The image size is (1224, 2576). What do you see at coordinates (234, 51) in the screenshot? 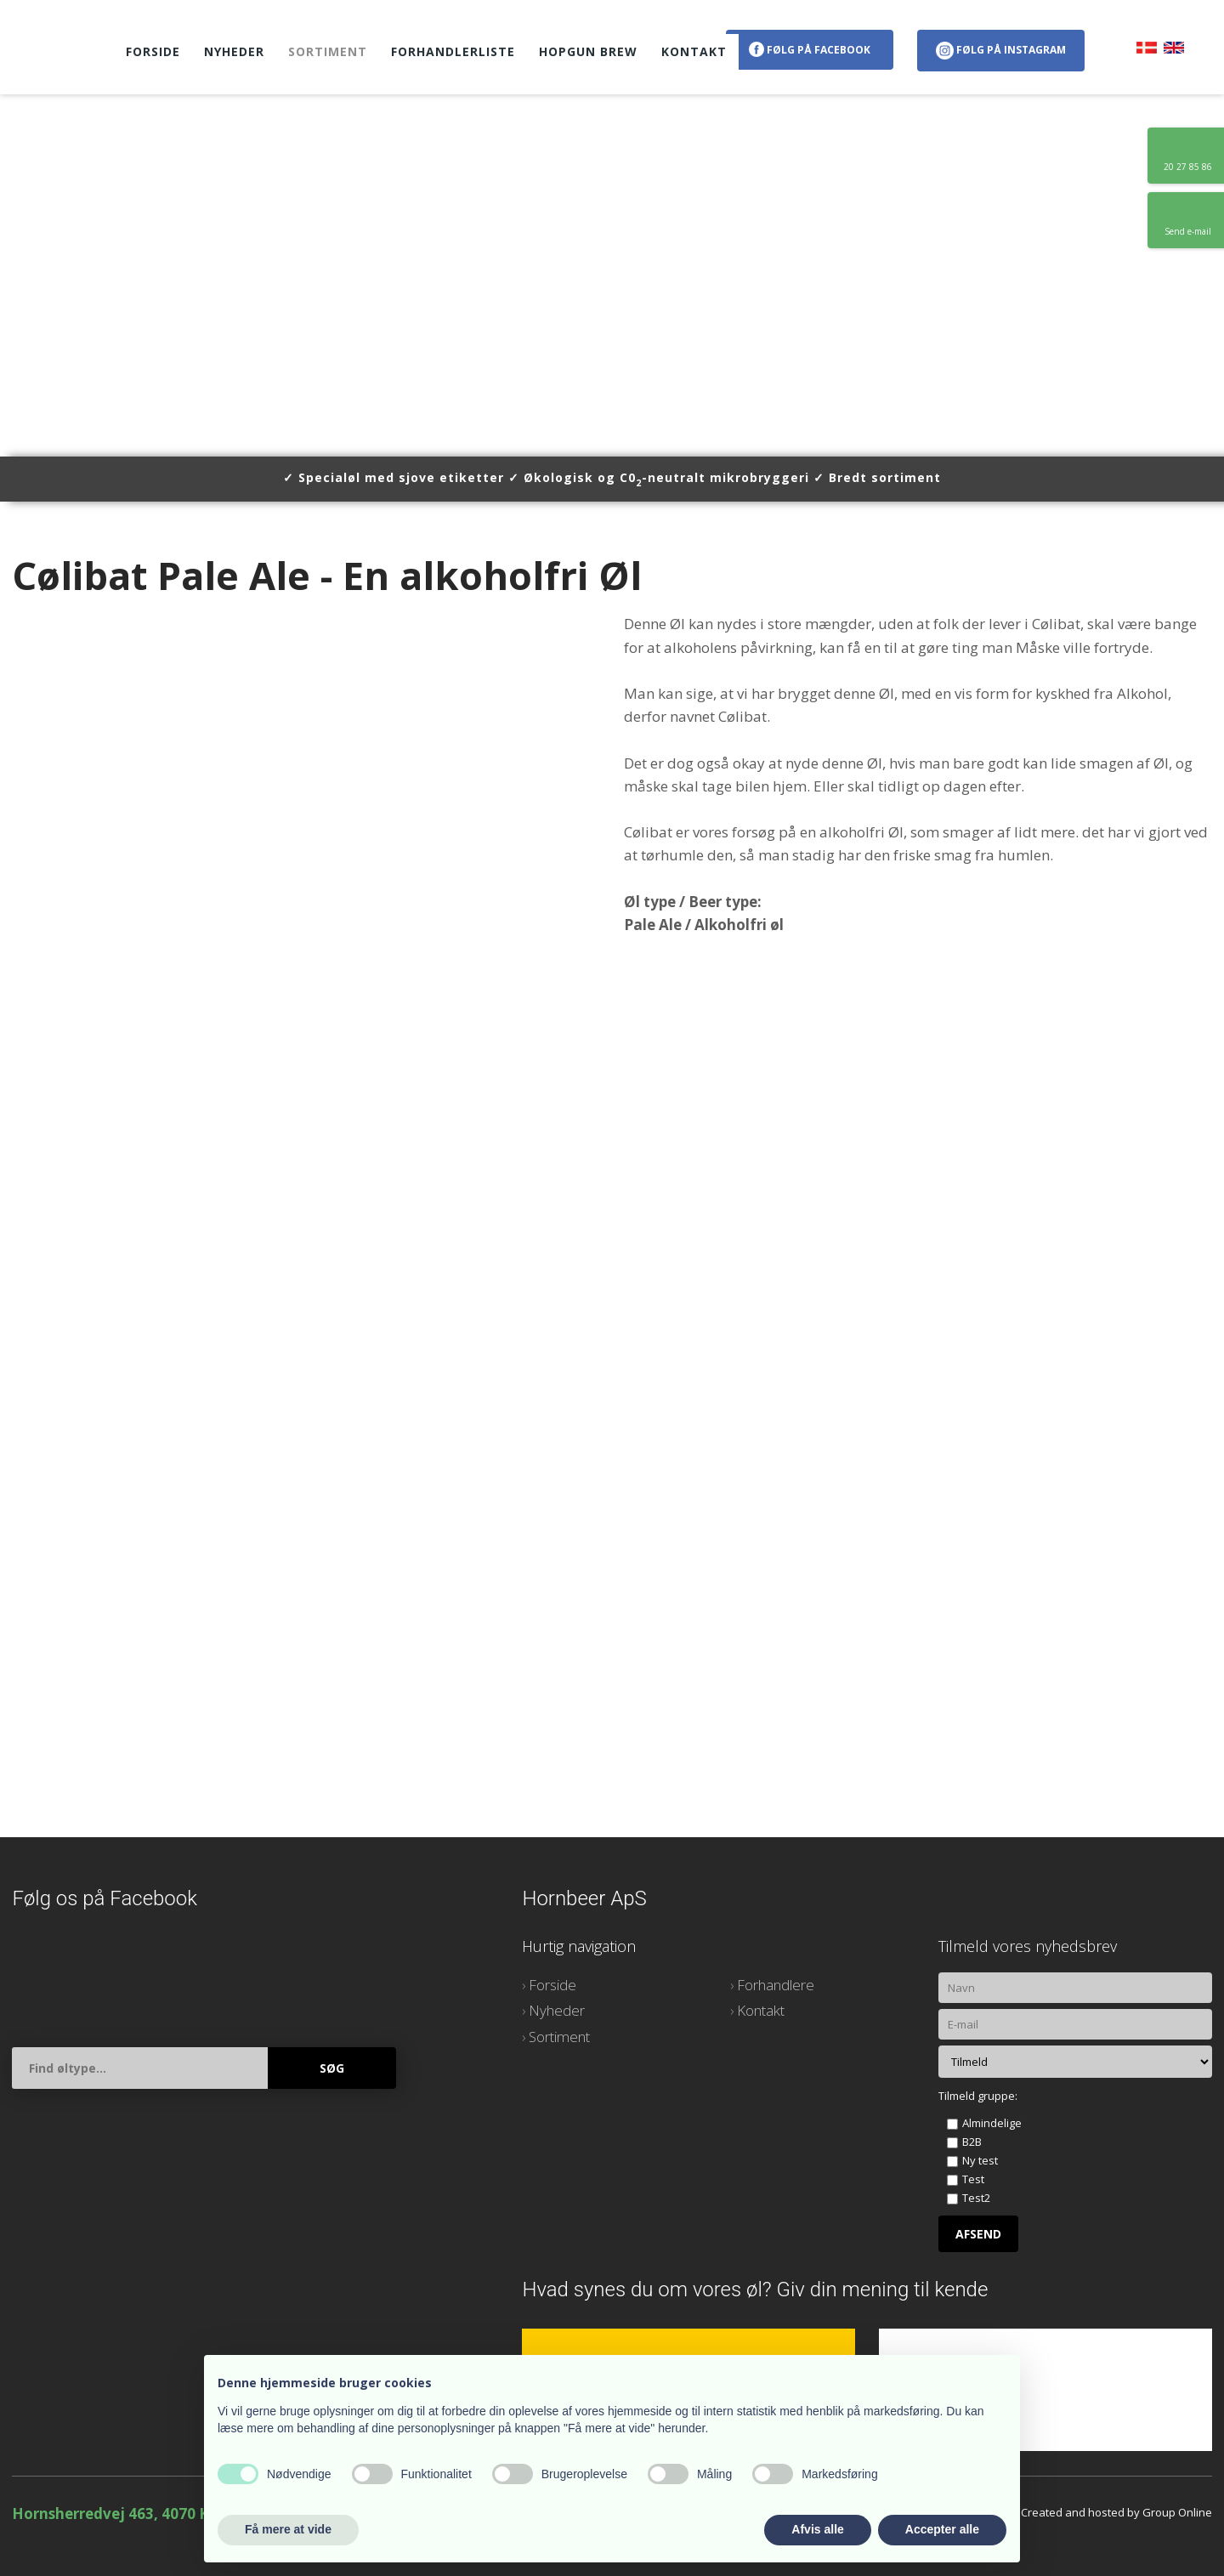
I see `Nyheder` at bounding box center [234, 51].